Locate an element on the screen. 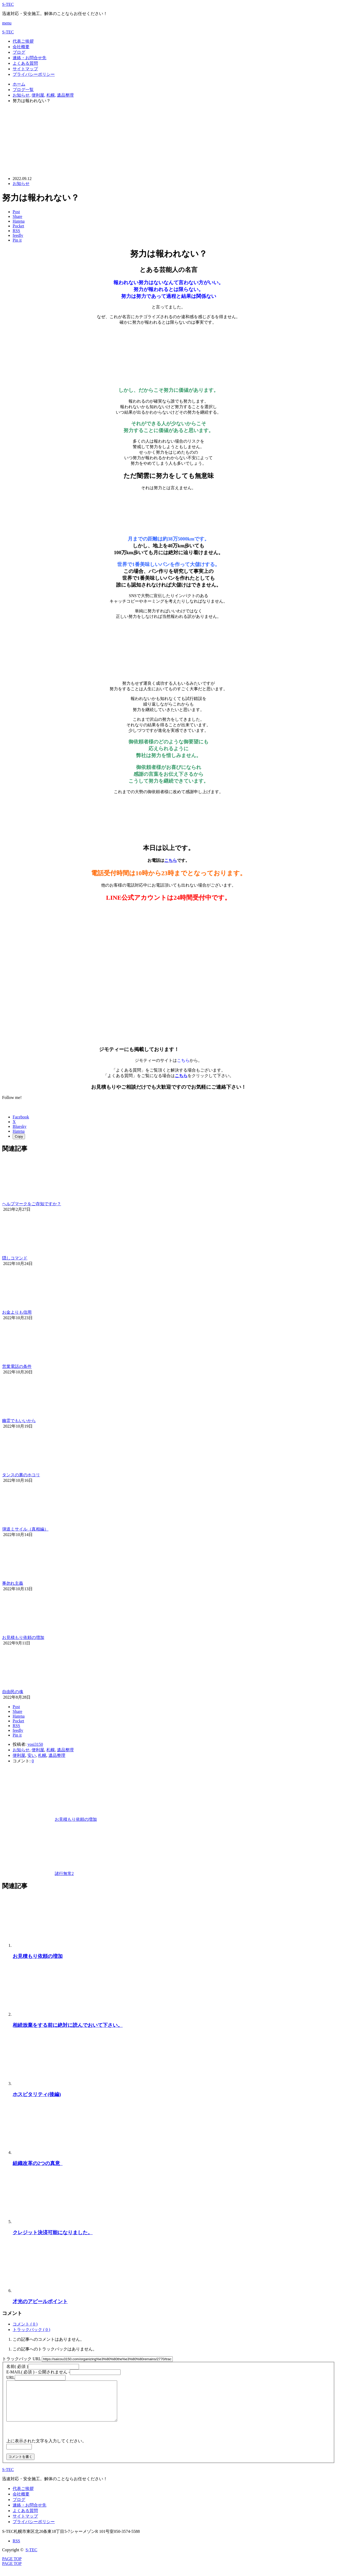 This screenshot has height=2576, width=337. PAGE TOP is located at coordinates (12, 2571).